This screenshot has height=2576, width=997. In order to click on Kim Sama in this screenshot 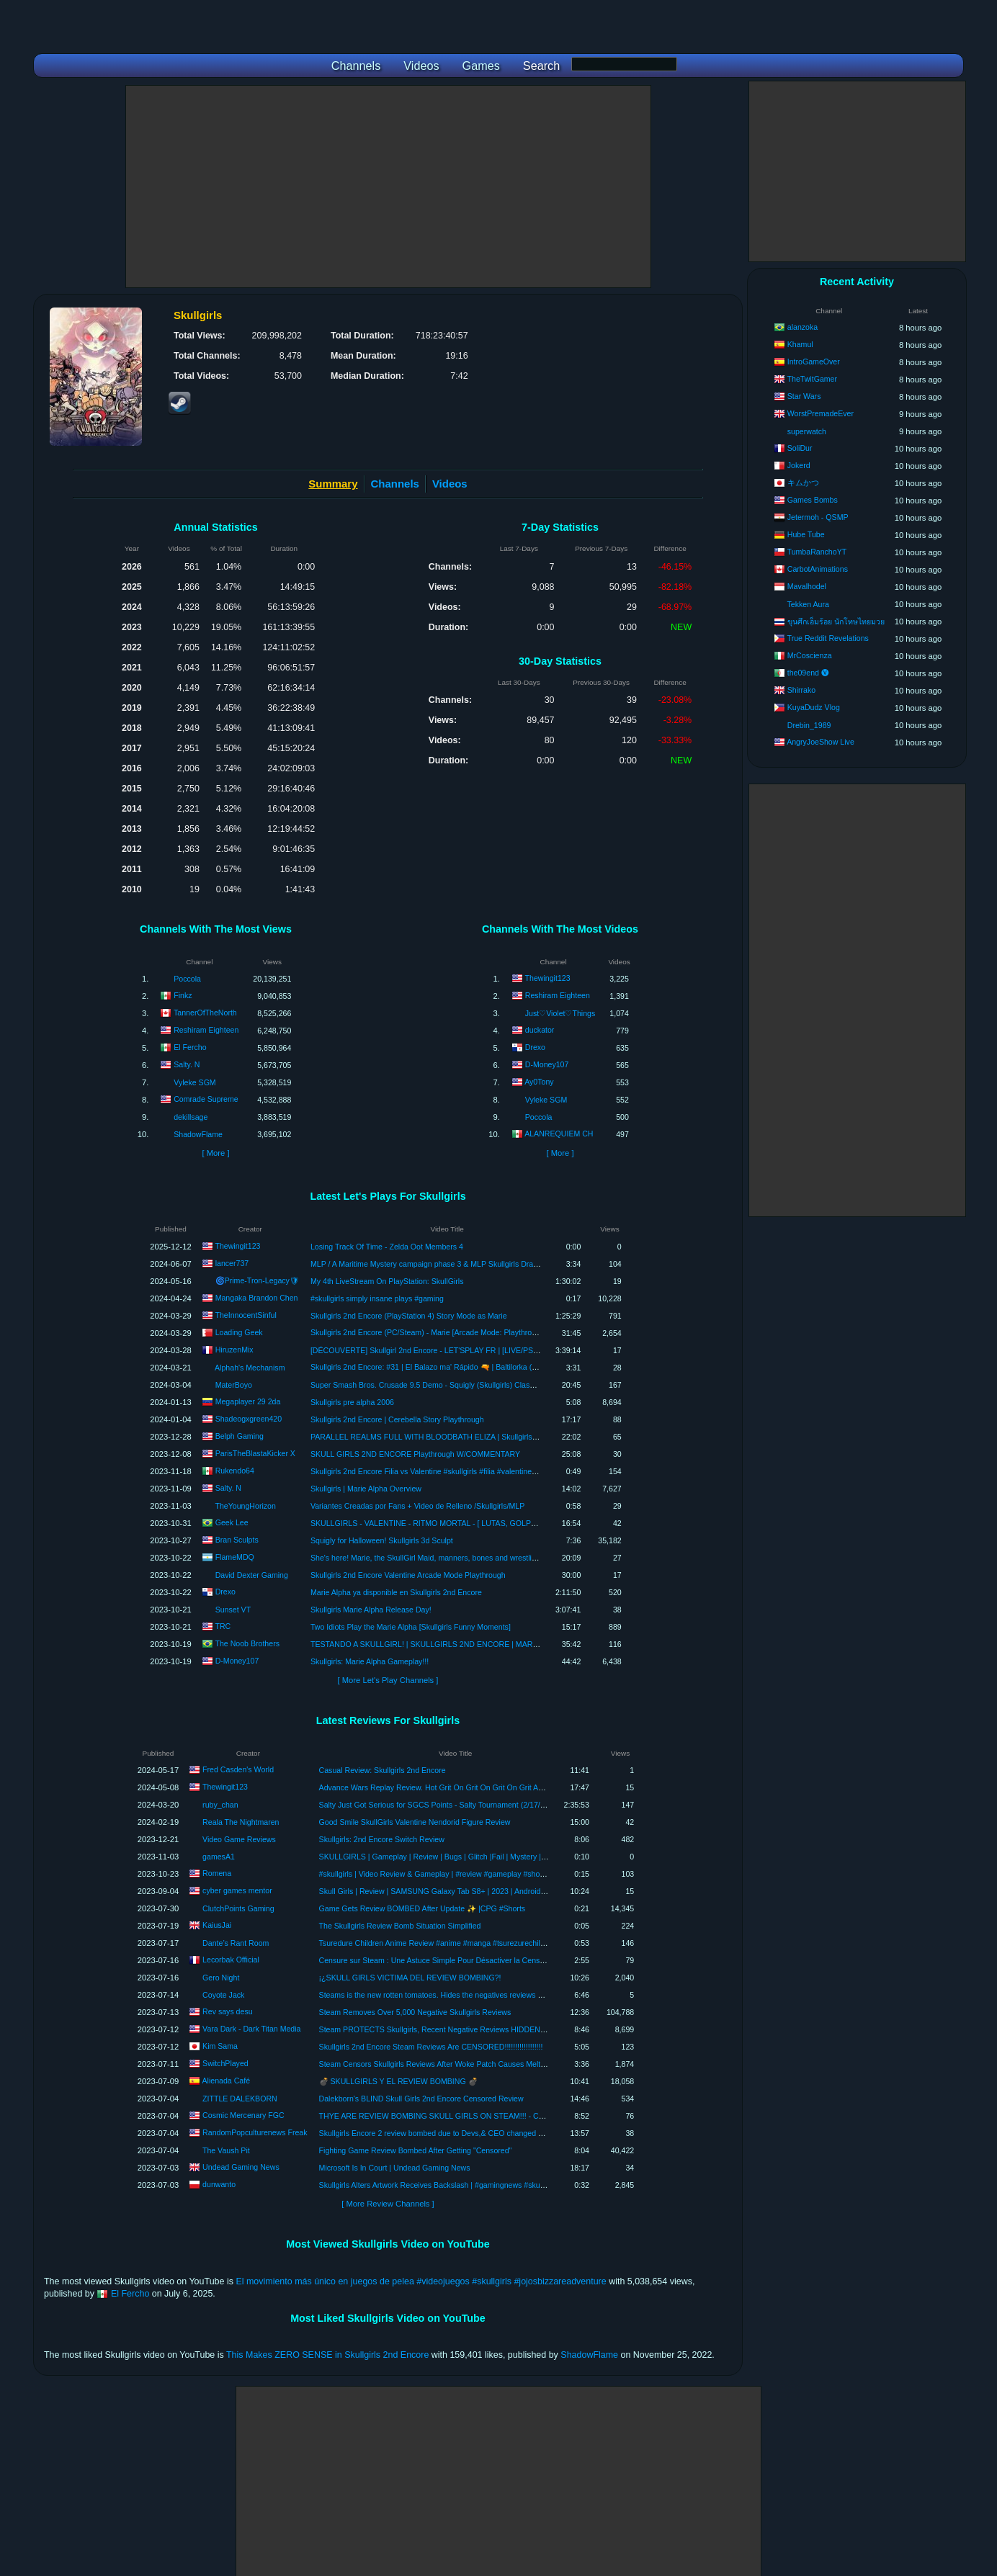, I will do `click(220, 2046)`.